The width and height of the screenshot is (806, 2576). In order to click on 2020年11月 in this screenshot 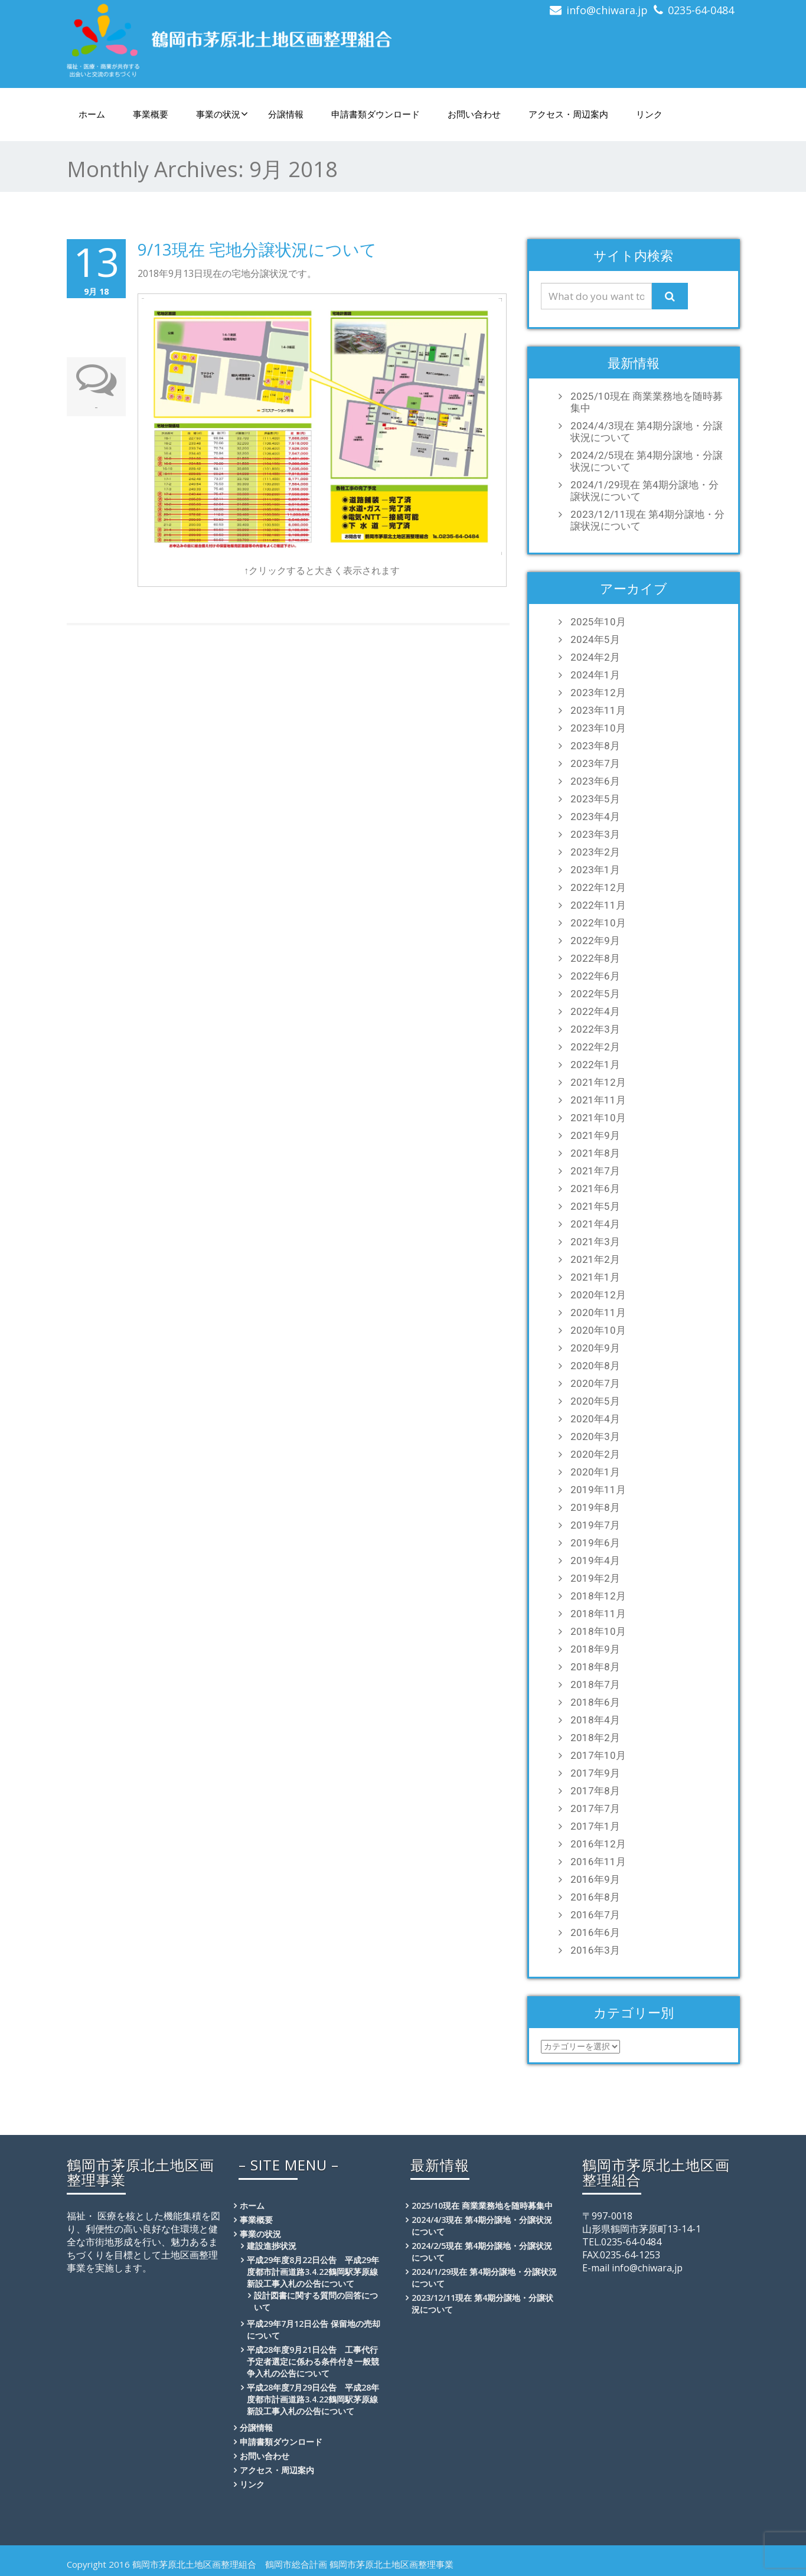, I will do `click(598, 1312)`.